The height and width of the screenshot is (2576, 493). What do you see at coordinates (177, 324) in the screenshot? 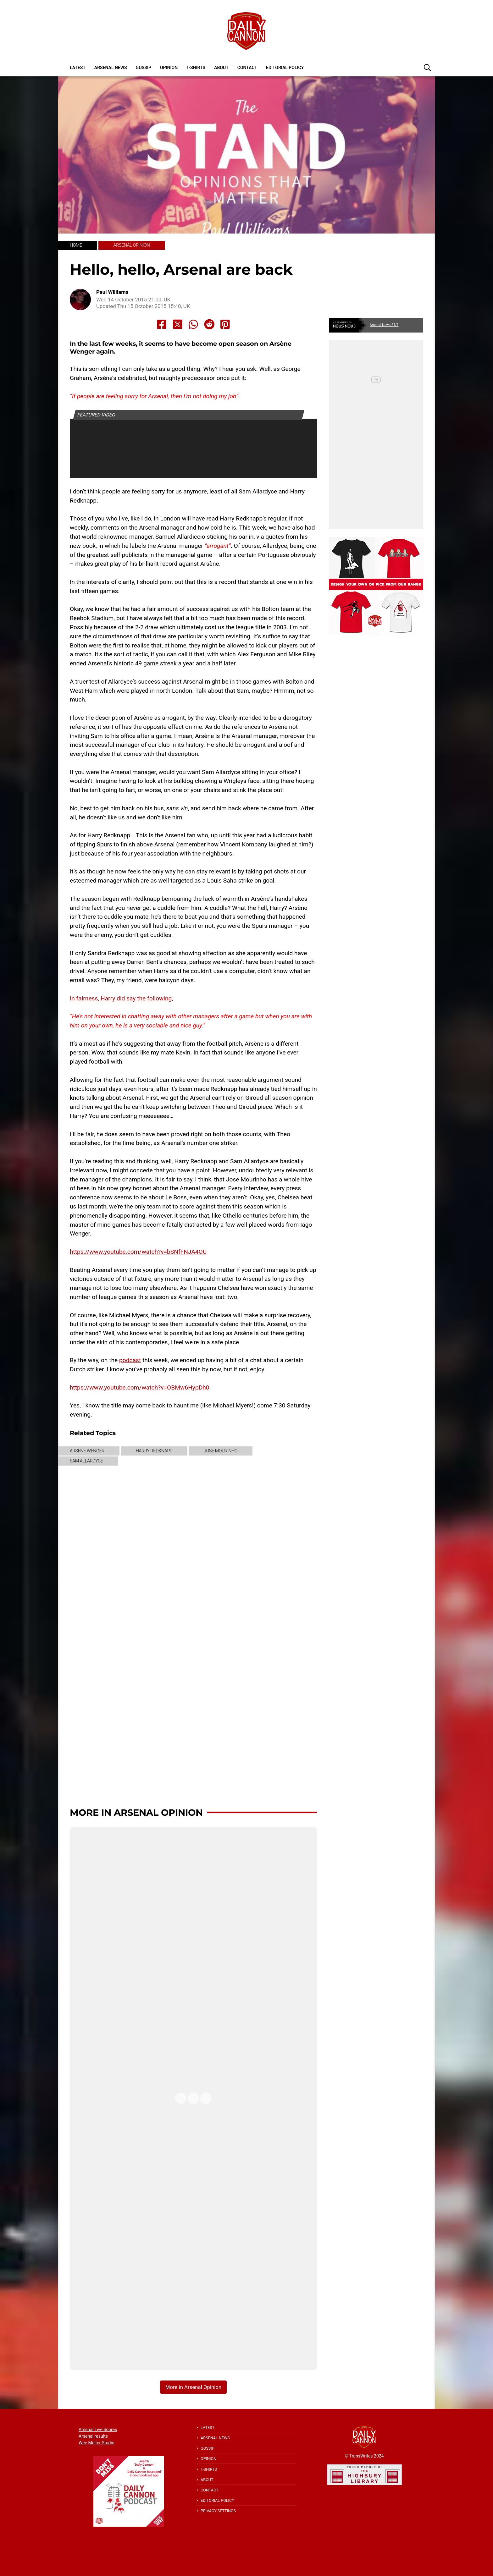
I see `[Share to X]` at bounding box center [177, 324].